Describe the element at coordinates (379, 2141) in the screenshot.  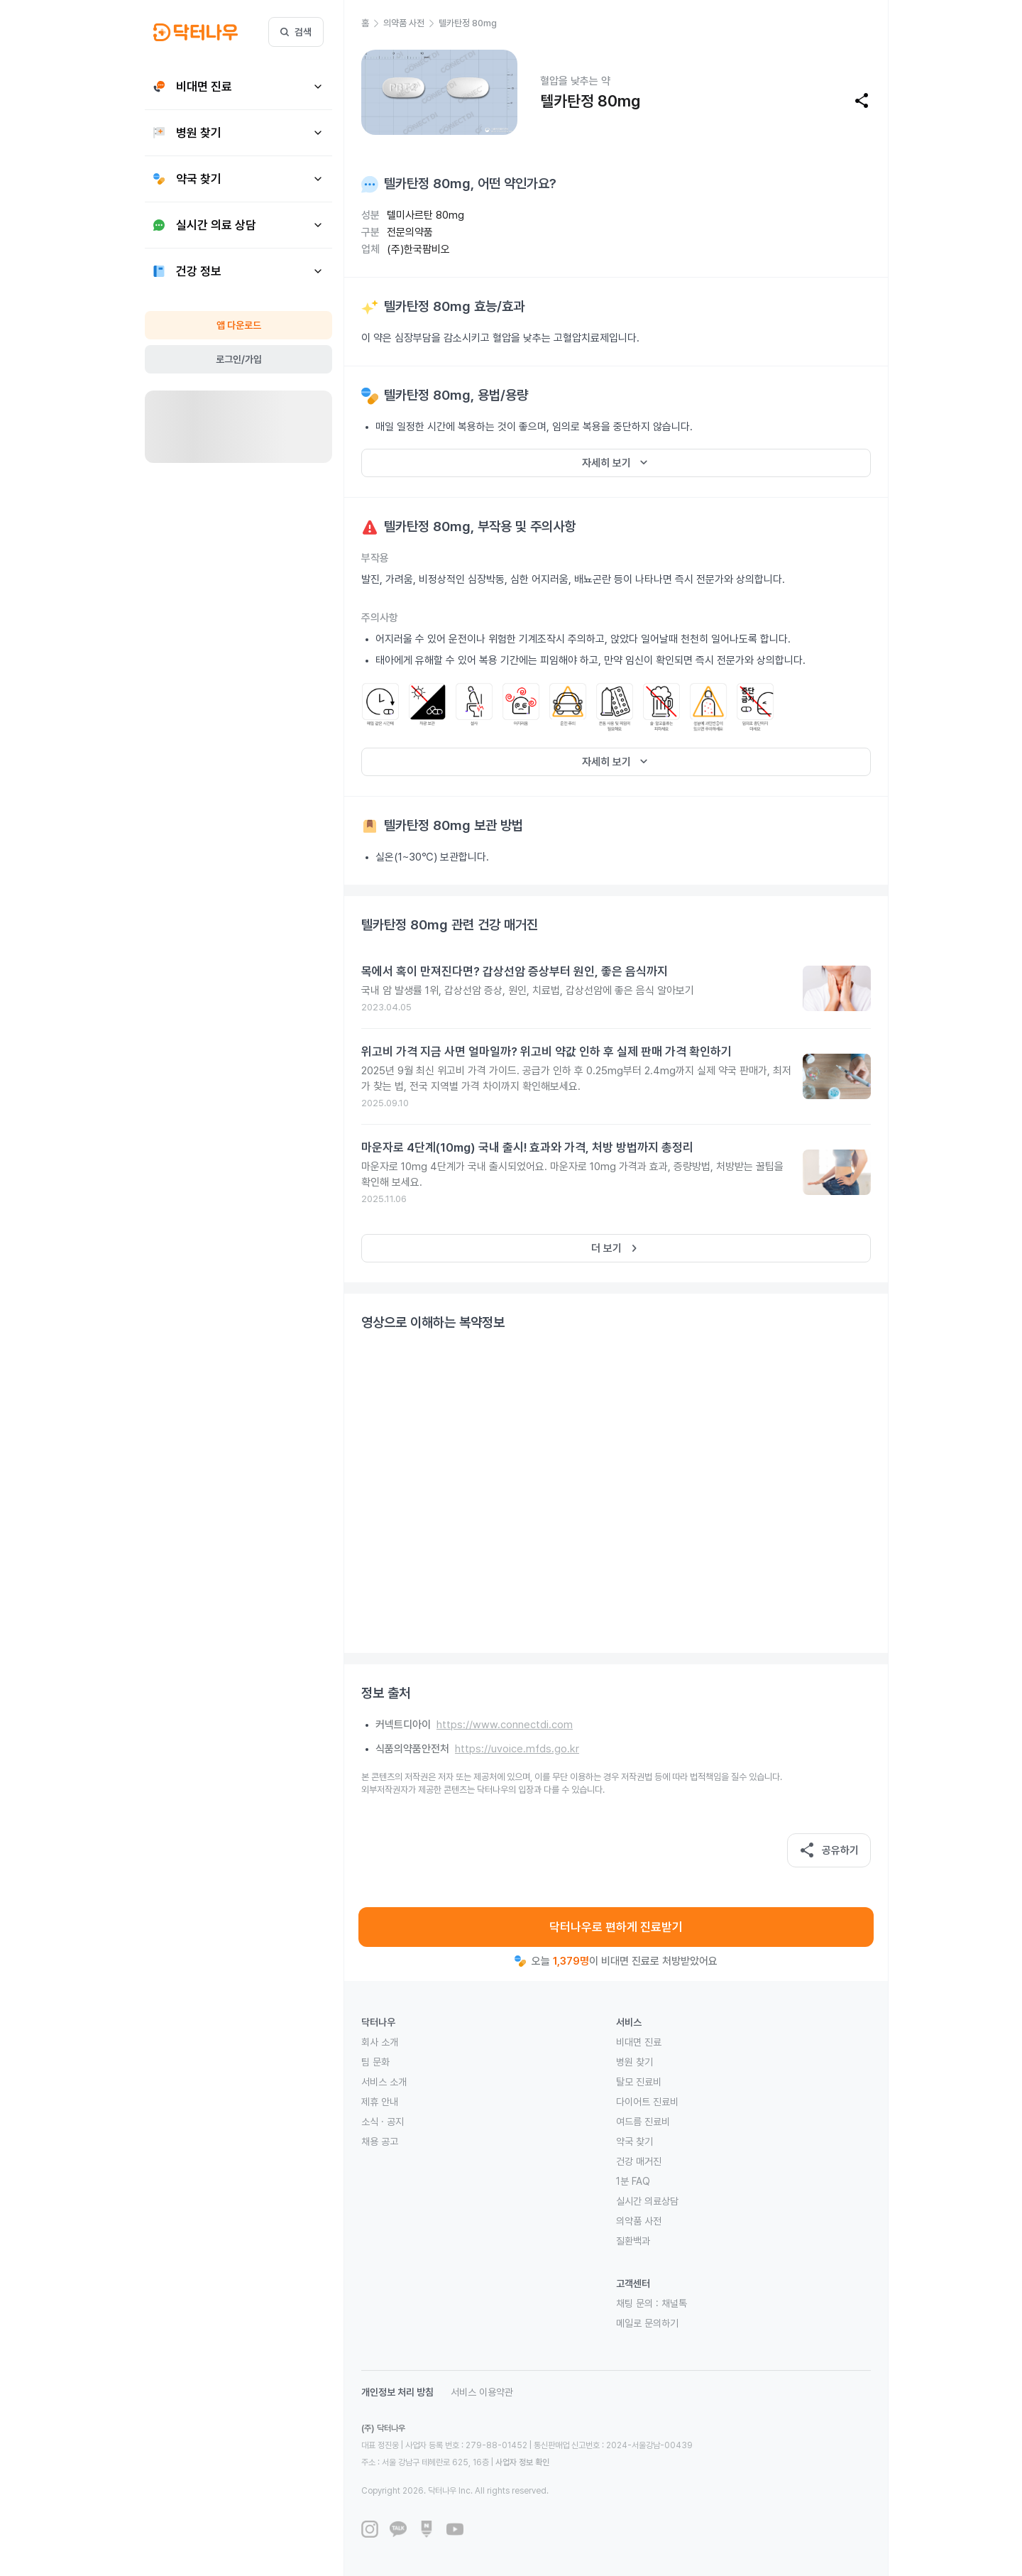
I see `채용 공고` at that location.